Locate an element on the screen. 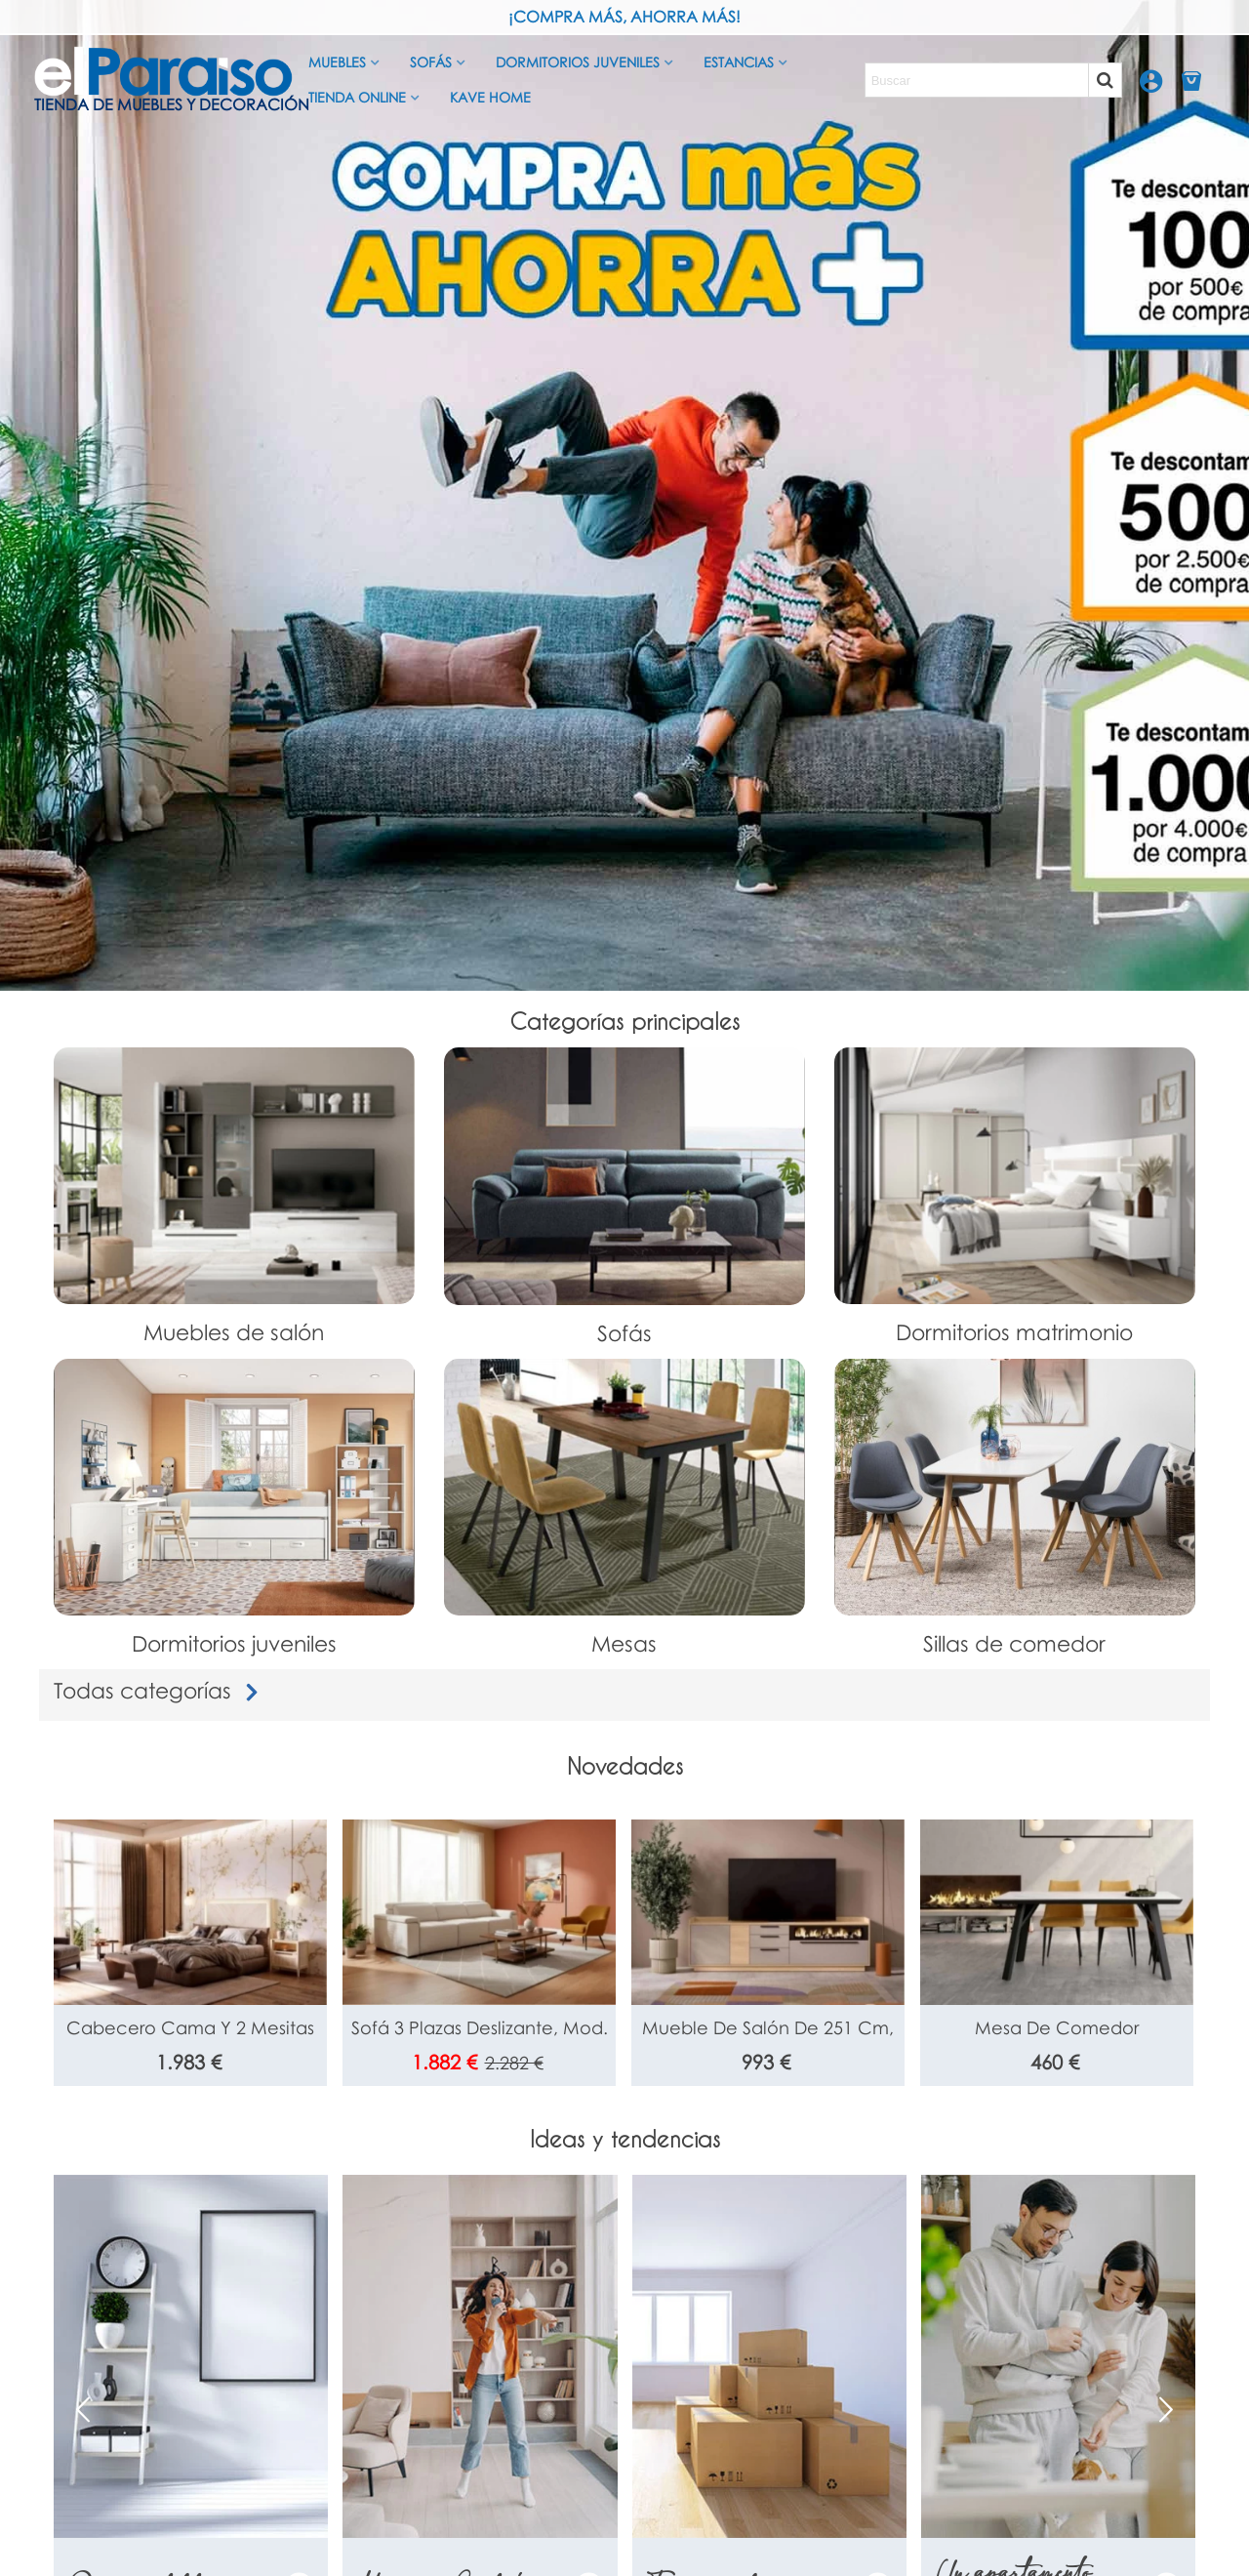  Todas categorías is located at coordinates (160, 1690).